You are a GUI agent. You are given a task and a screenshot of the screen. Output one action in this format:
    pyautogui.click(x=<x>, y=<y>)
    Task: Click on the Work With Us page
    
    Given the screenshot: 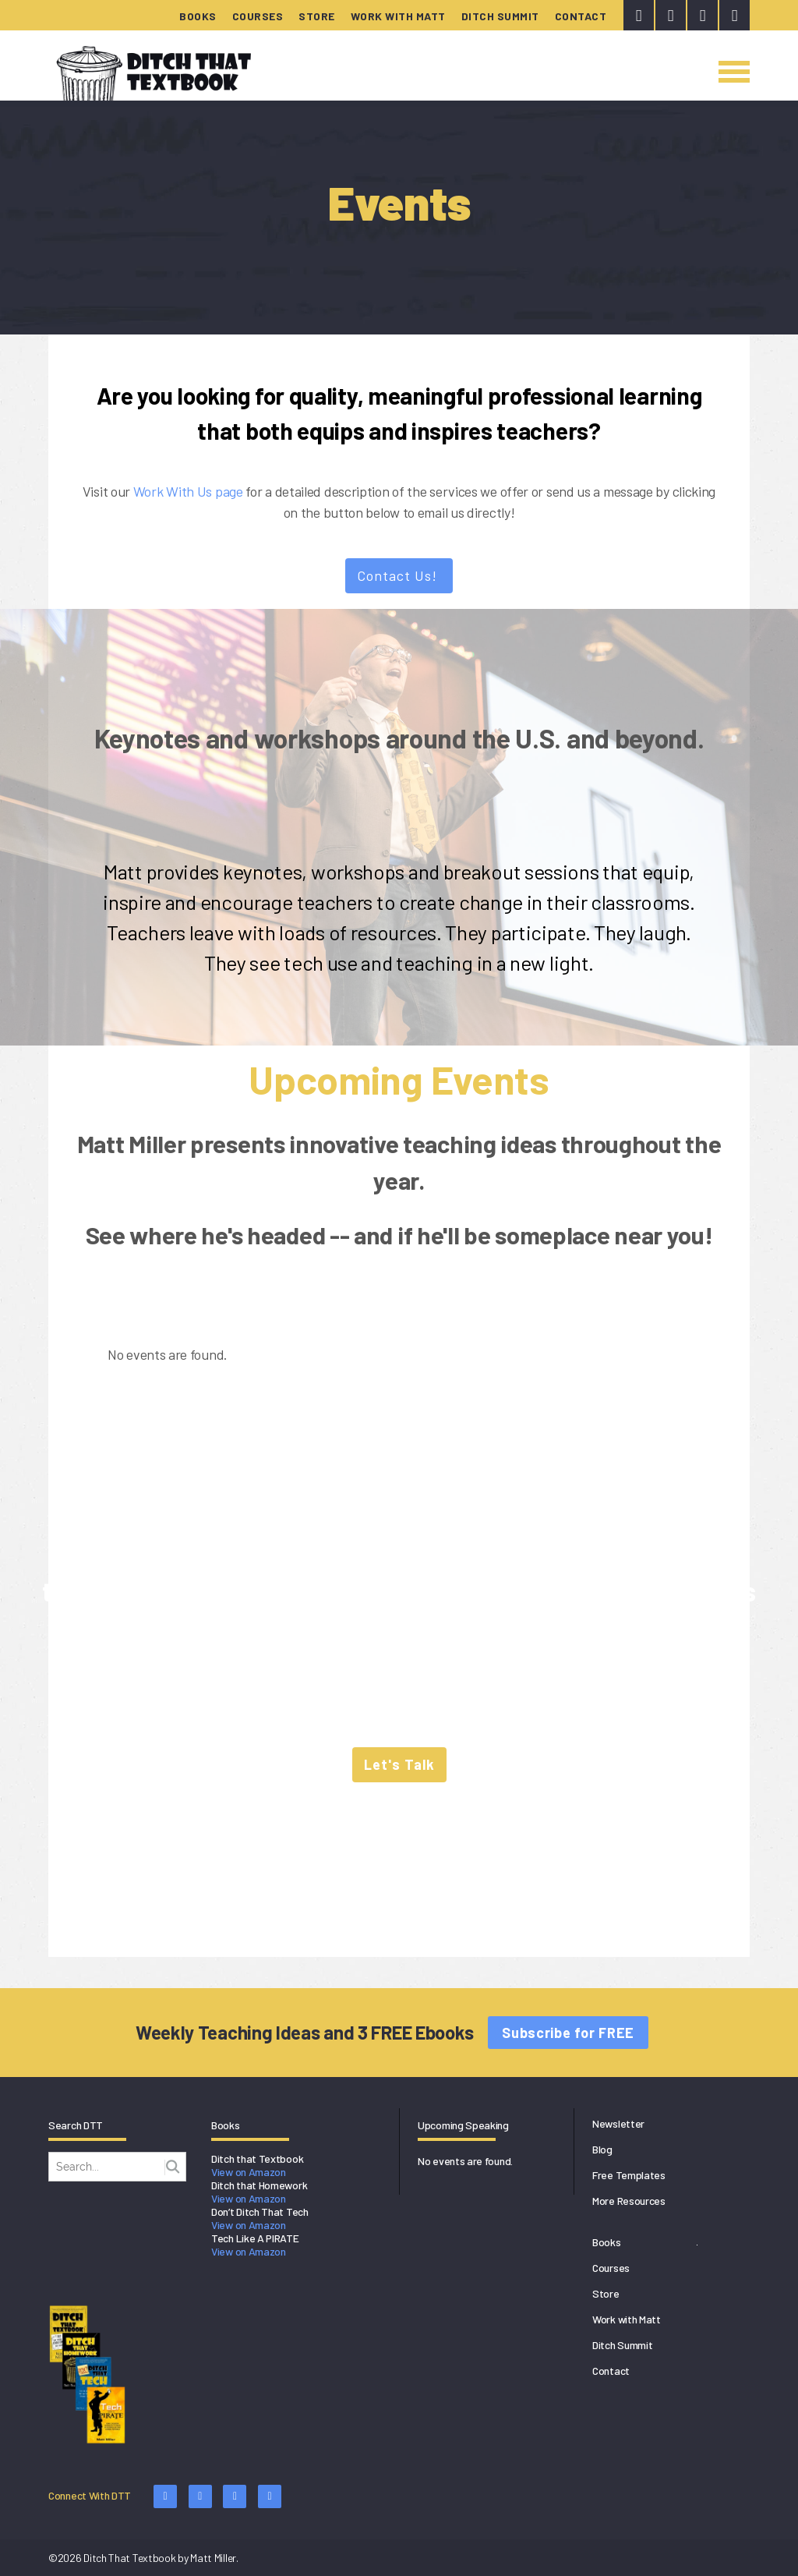 What is the action you would take?
    pyautogui.click(x=188, y=491)
    